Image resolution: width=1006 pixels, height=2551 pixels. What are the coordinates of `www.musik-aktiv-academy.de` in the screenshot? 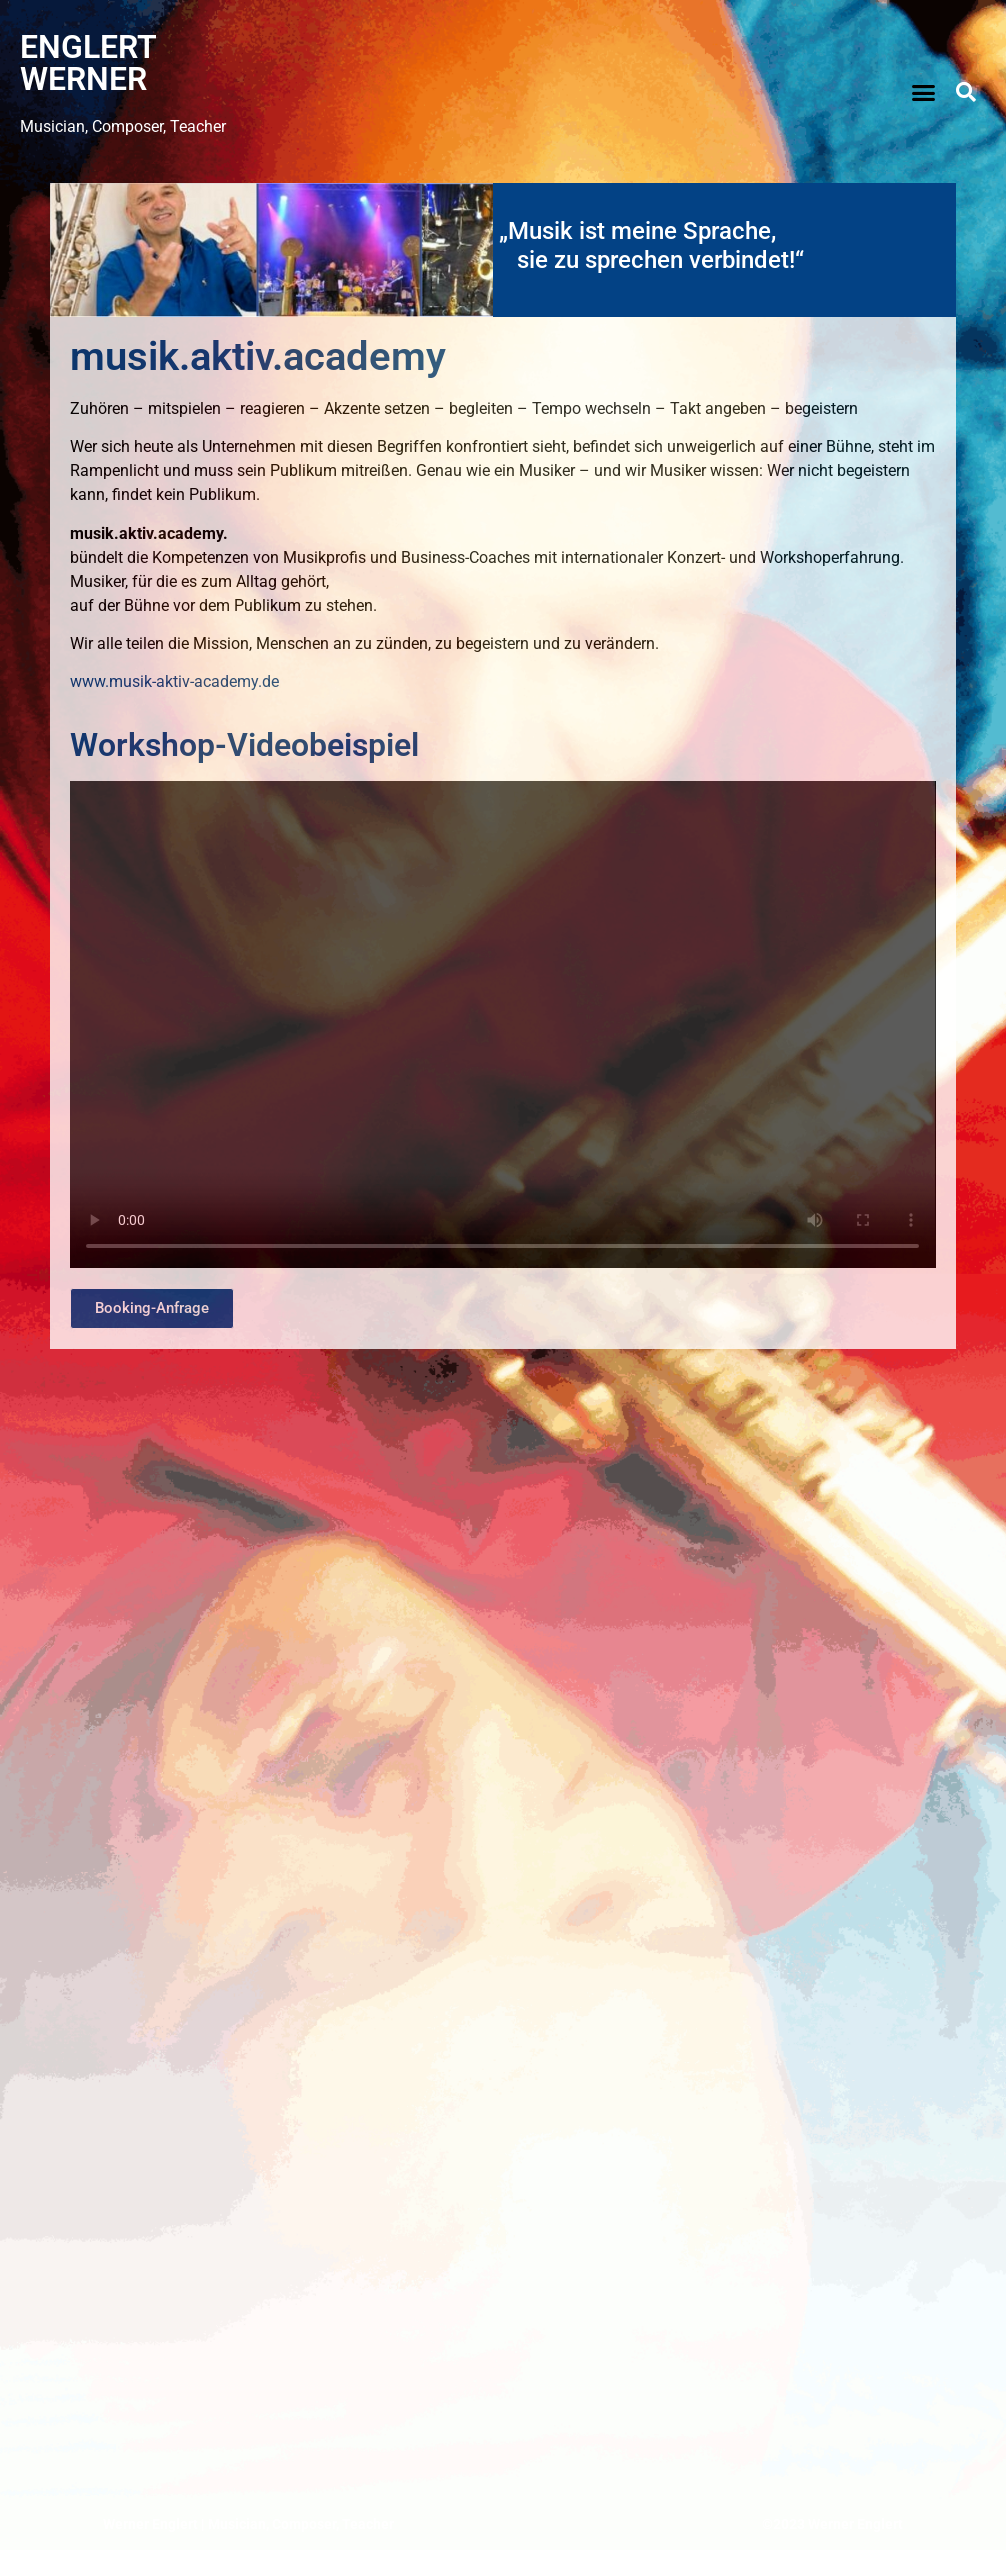 It's located at (174, 681).